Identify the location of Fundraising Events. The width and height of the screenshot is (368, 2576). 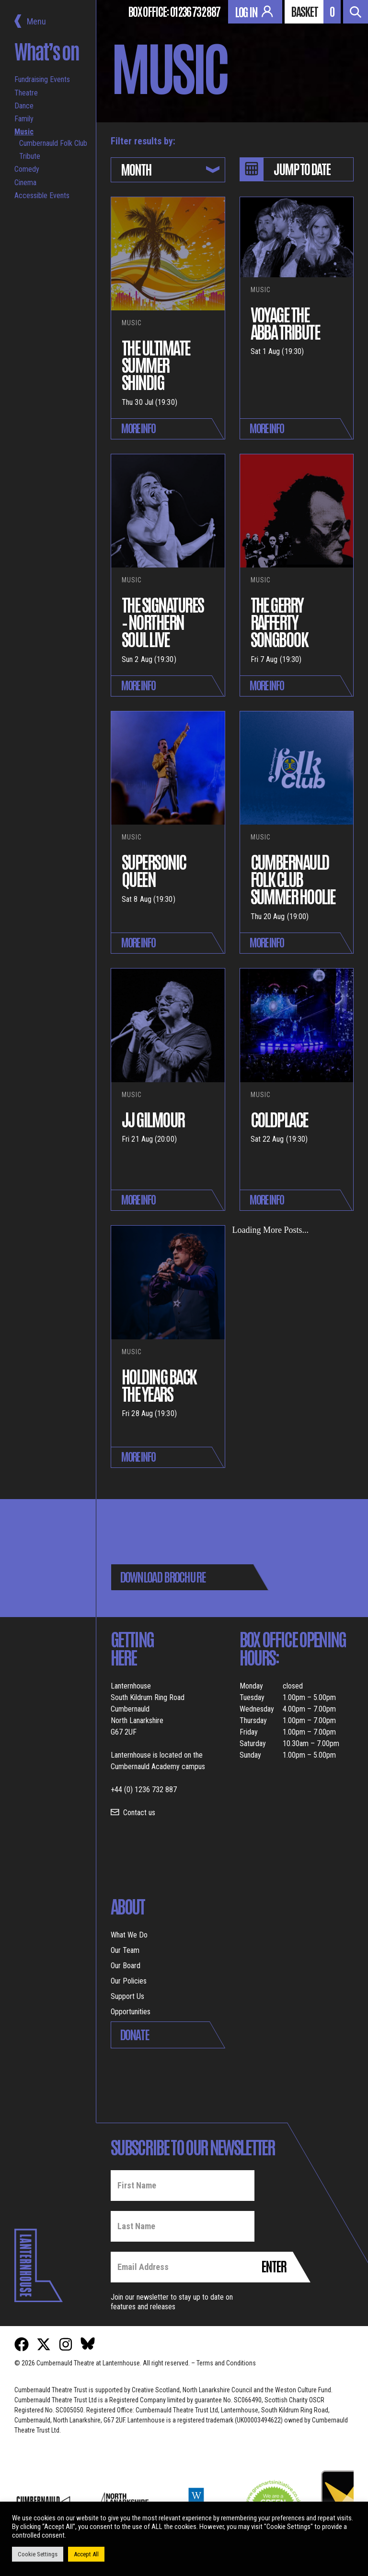
(42, 79).